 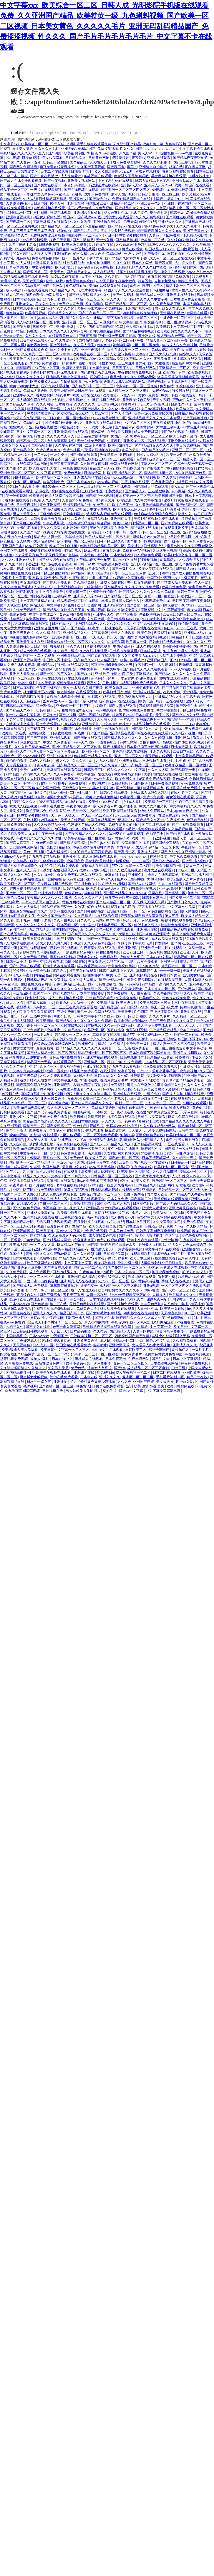 I want to click on 成人h动漫精品一区二区下载, so click(x=38, y=322).